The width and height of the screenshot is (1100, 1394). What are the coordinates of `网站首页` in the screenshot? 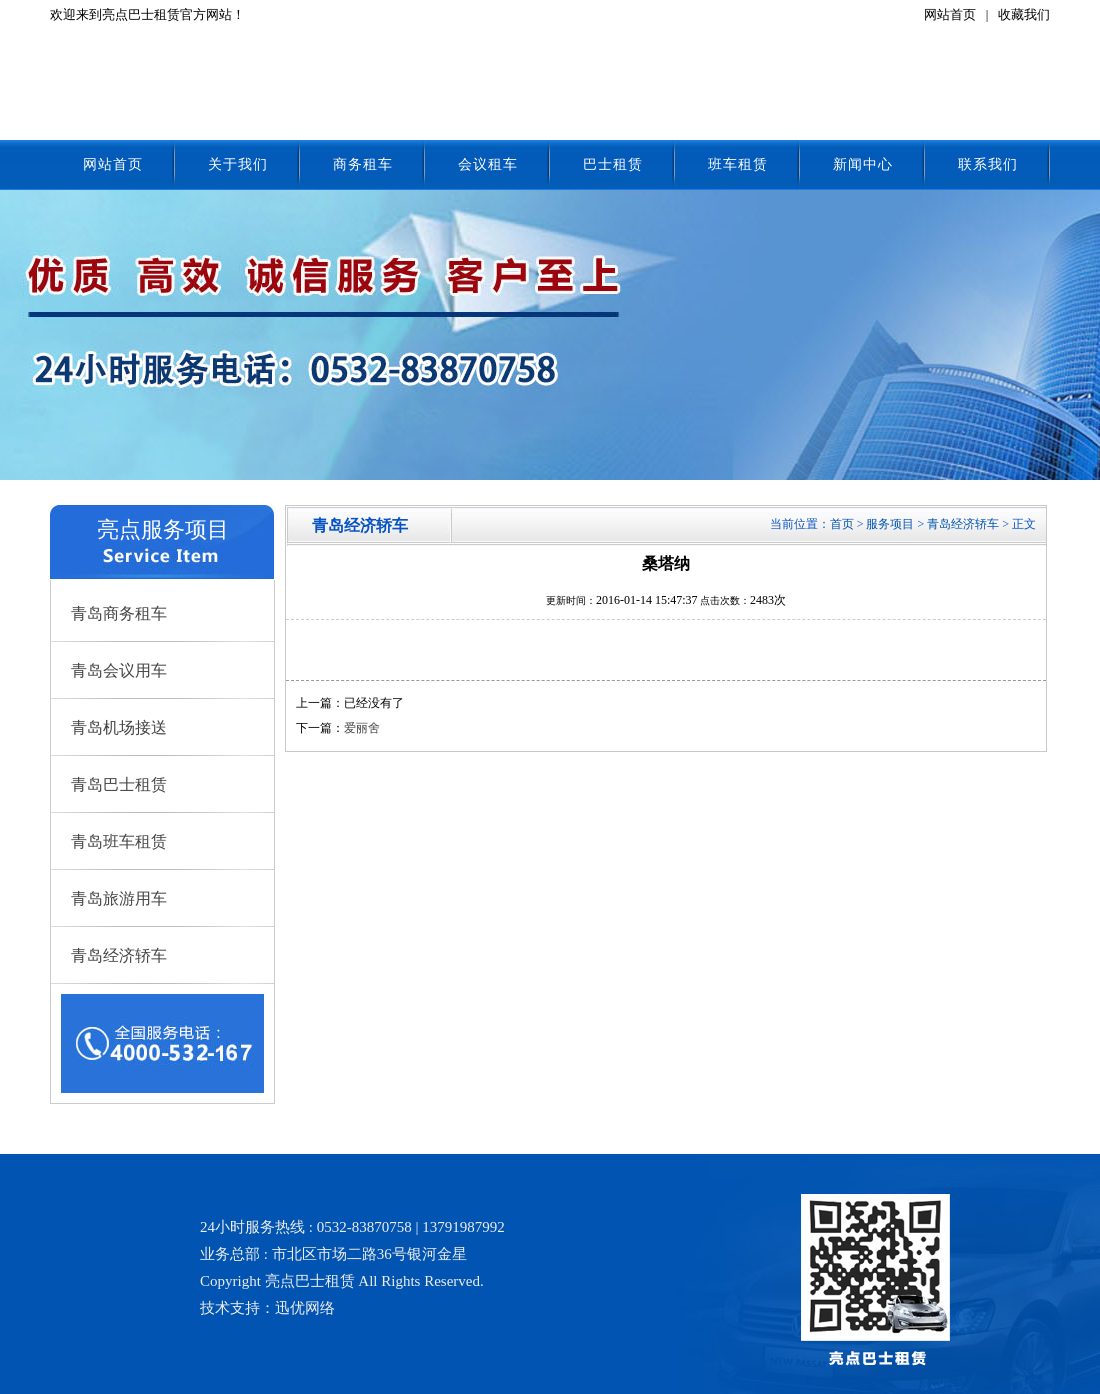 It's located at (950, 14).